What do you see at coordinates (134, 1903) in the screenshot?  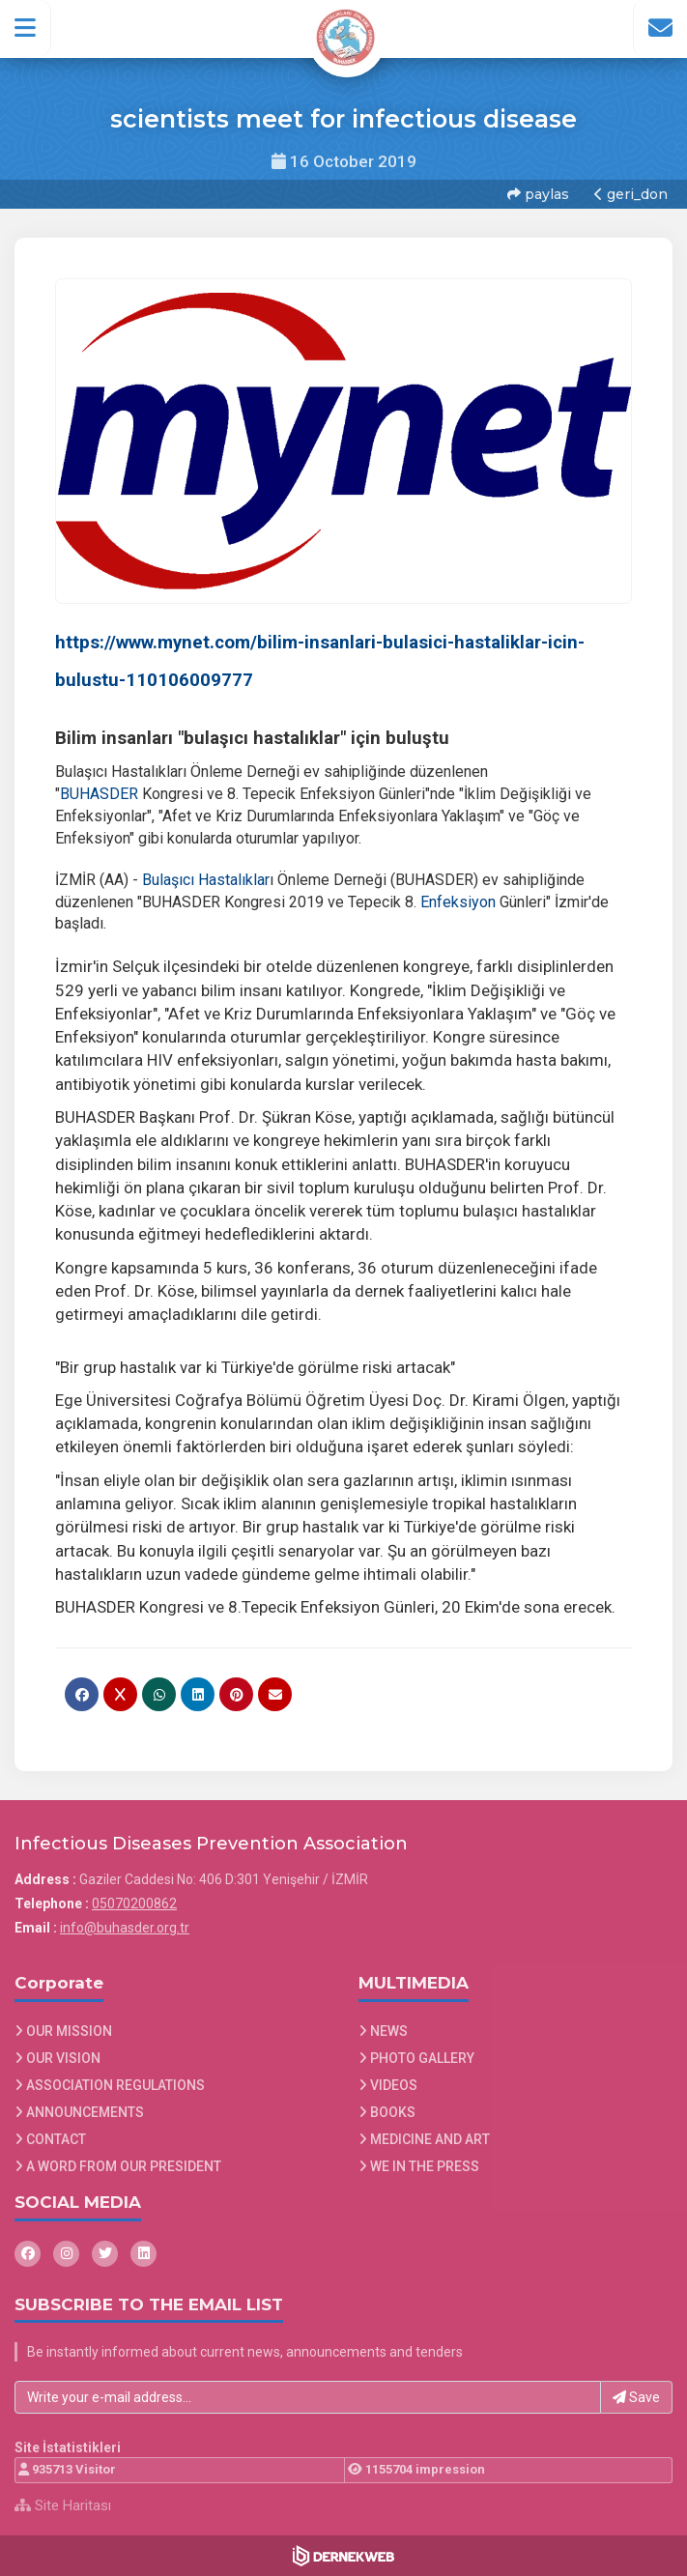 I see `05070200862` at bounding box center [134, 1903].